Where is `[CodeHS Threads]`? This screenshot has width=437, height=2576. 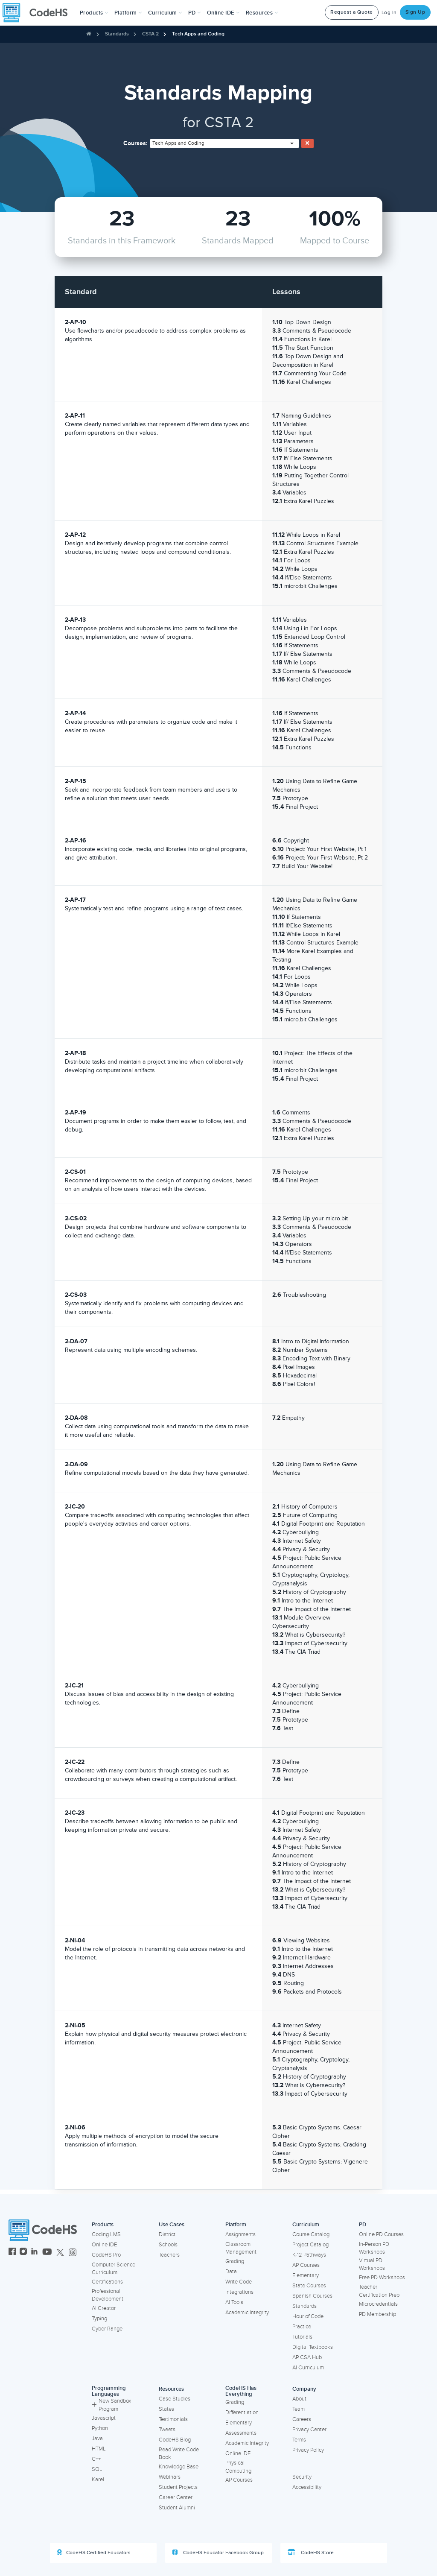
[CodeHS Threads] is located at coordinates (72, 2252).